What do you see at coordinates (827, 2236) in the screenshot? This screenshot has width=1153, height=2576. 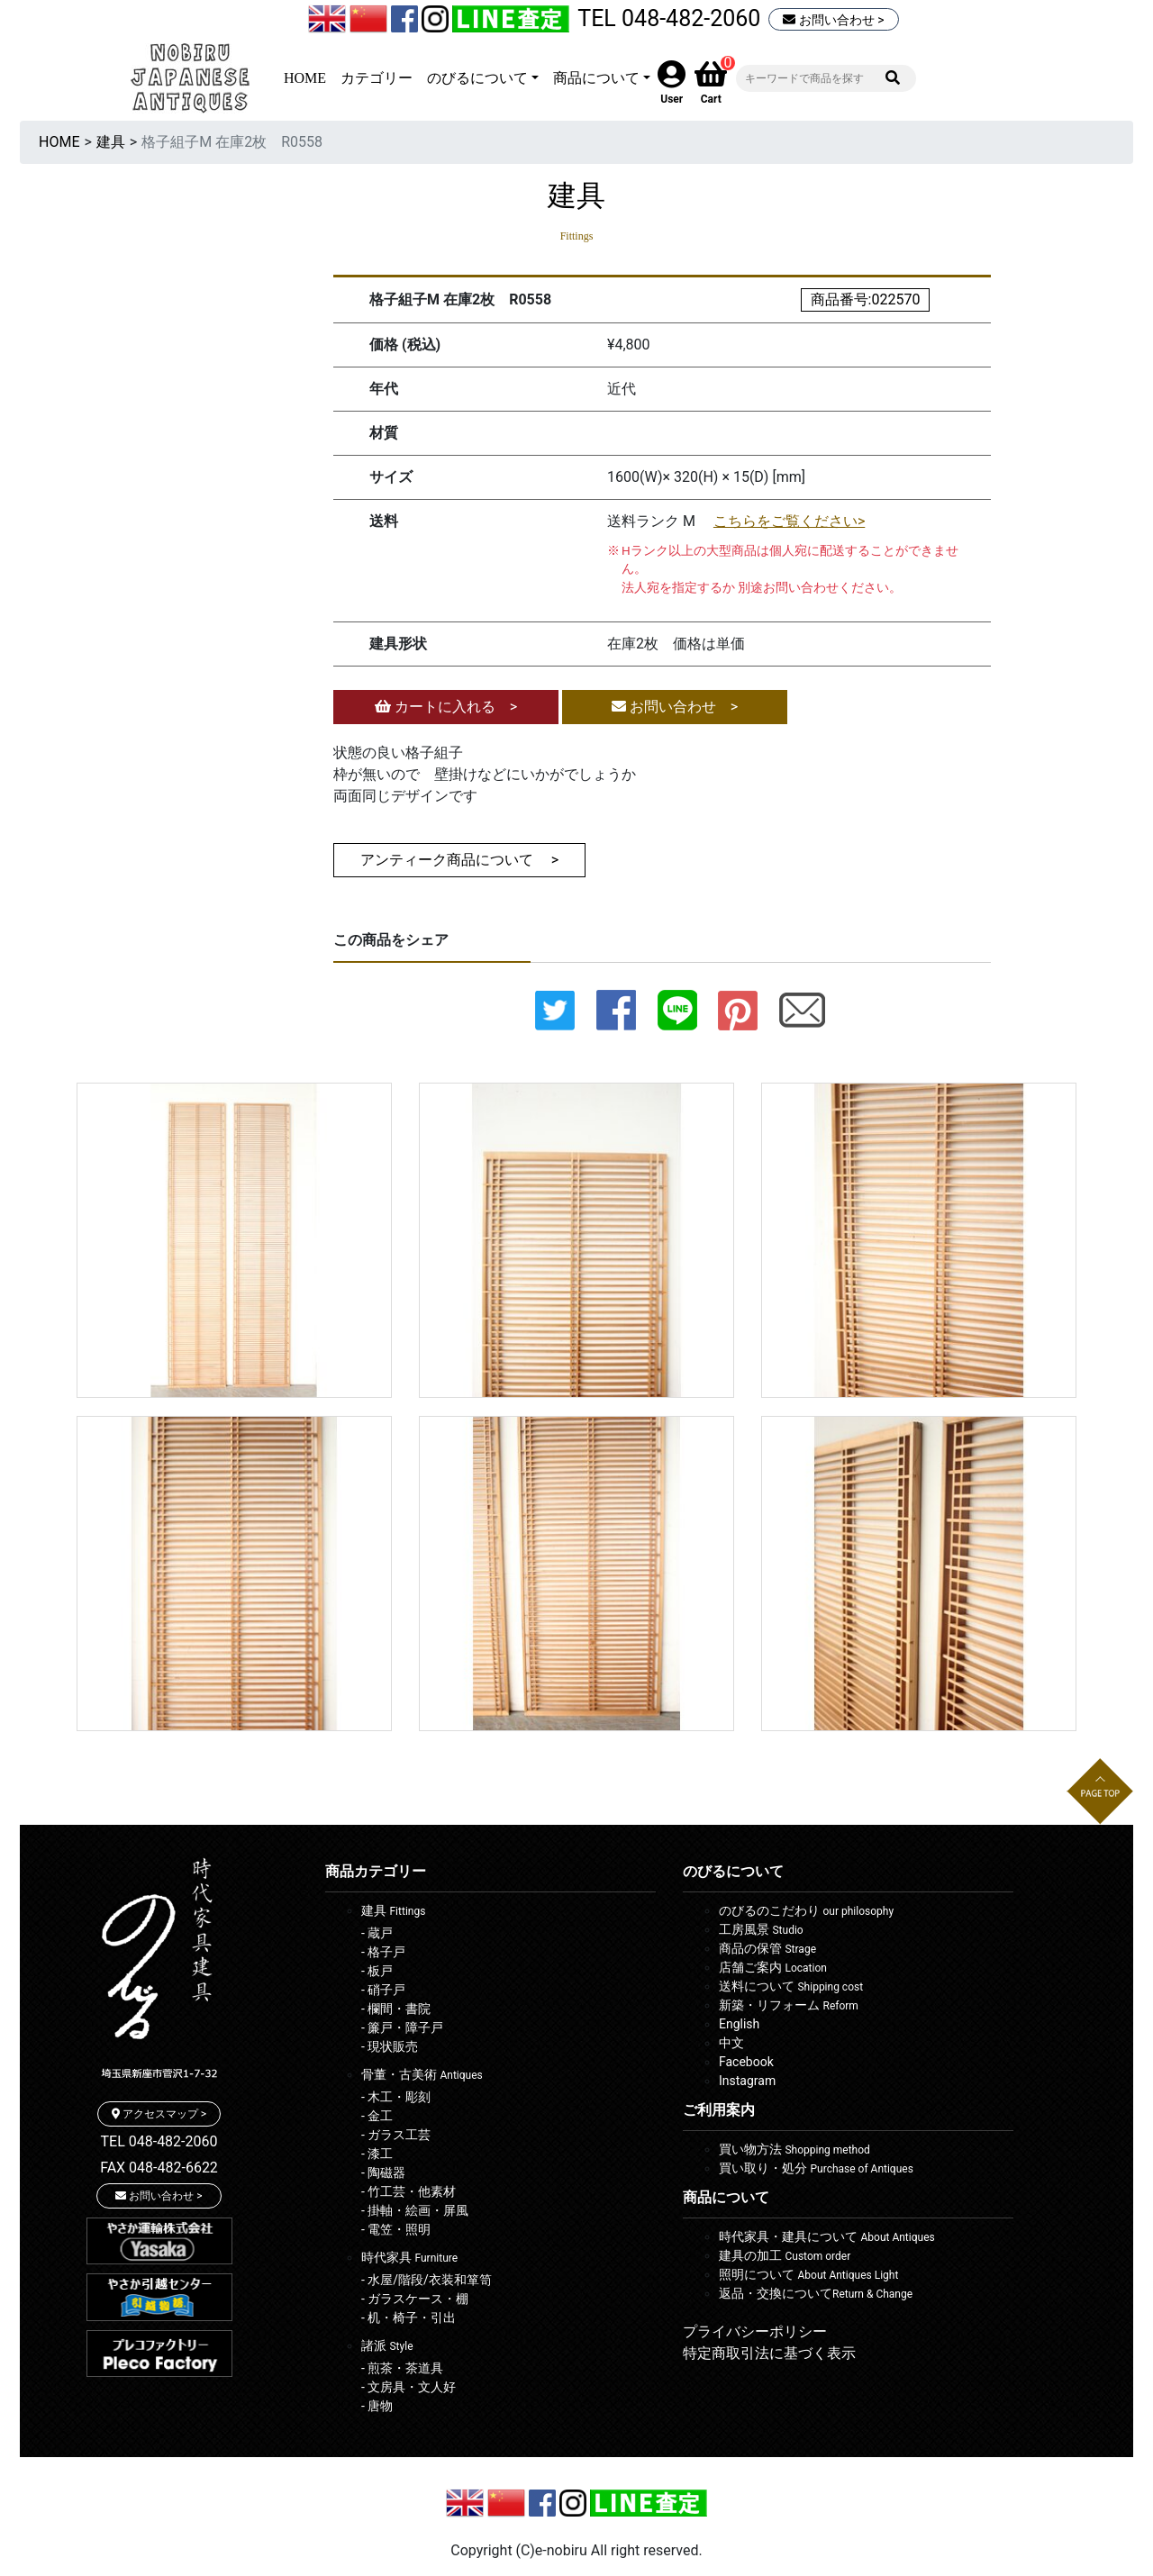 I see `時代家具・建具について` at bounding box center [827, 2236].